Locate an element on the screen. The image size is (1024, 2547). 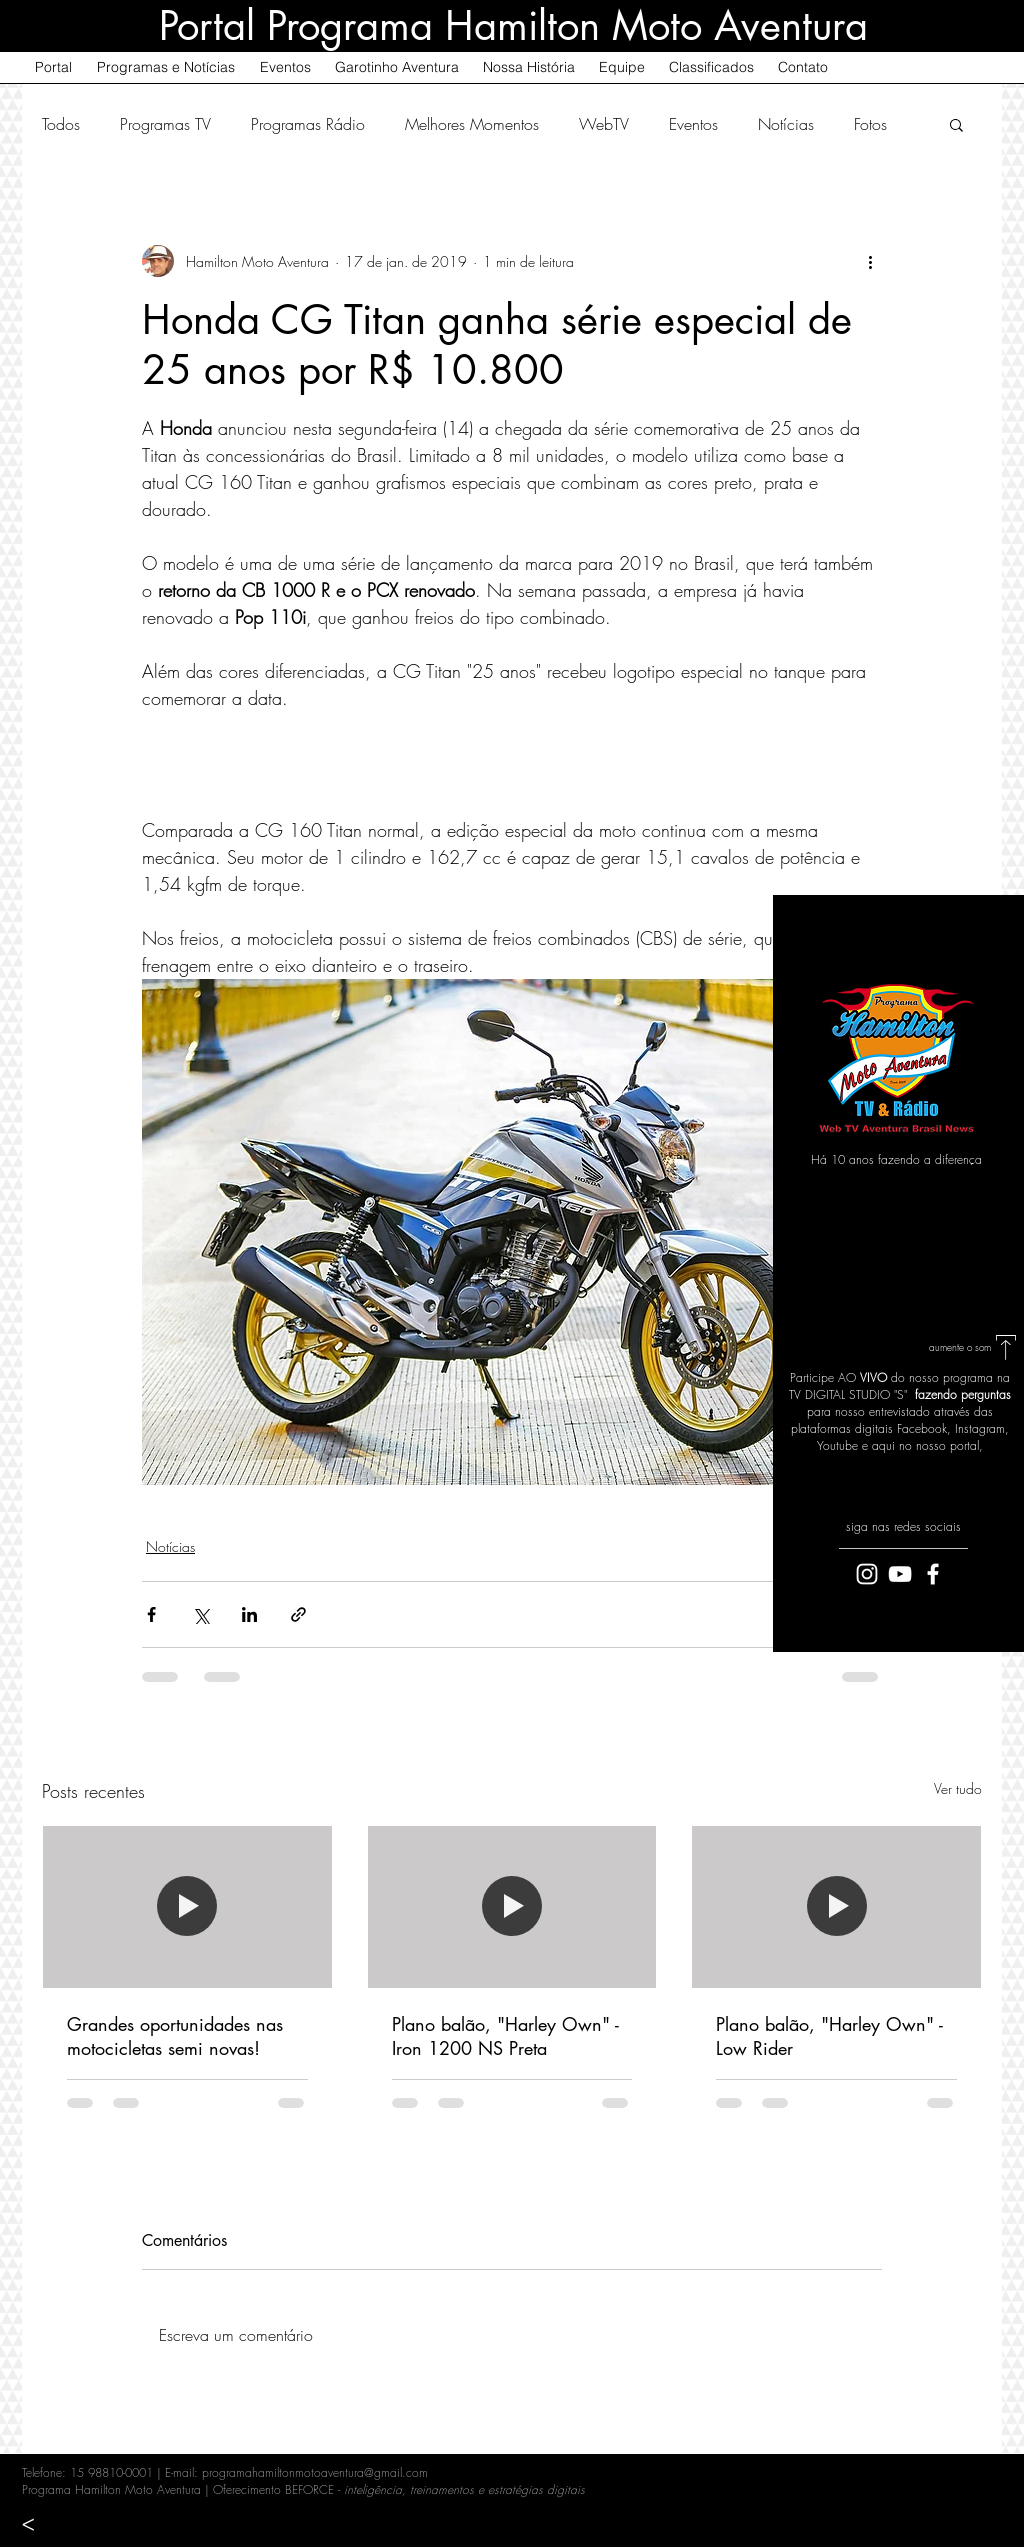
[White YouTube Icon] is located at coordinates (900, 1574).